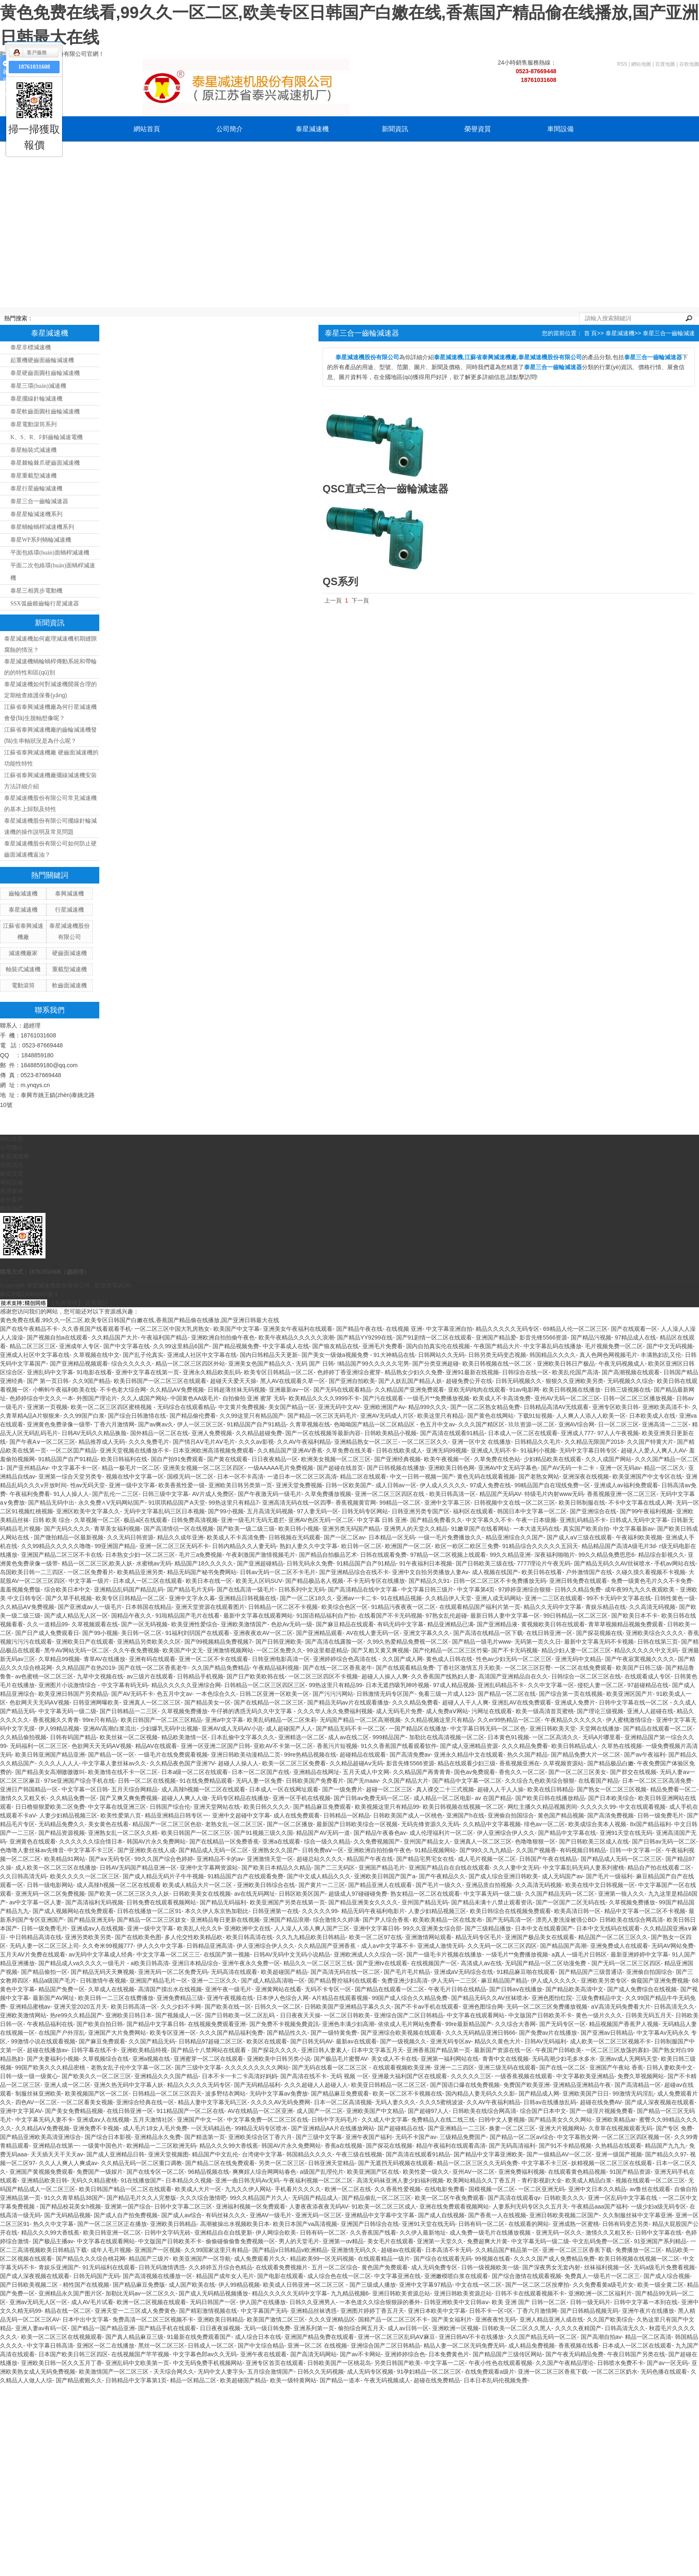 The width and height of the screenshot is (699, 2576). I want to click on 亚洲国产大片免费网站, so click(117, 2032).